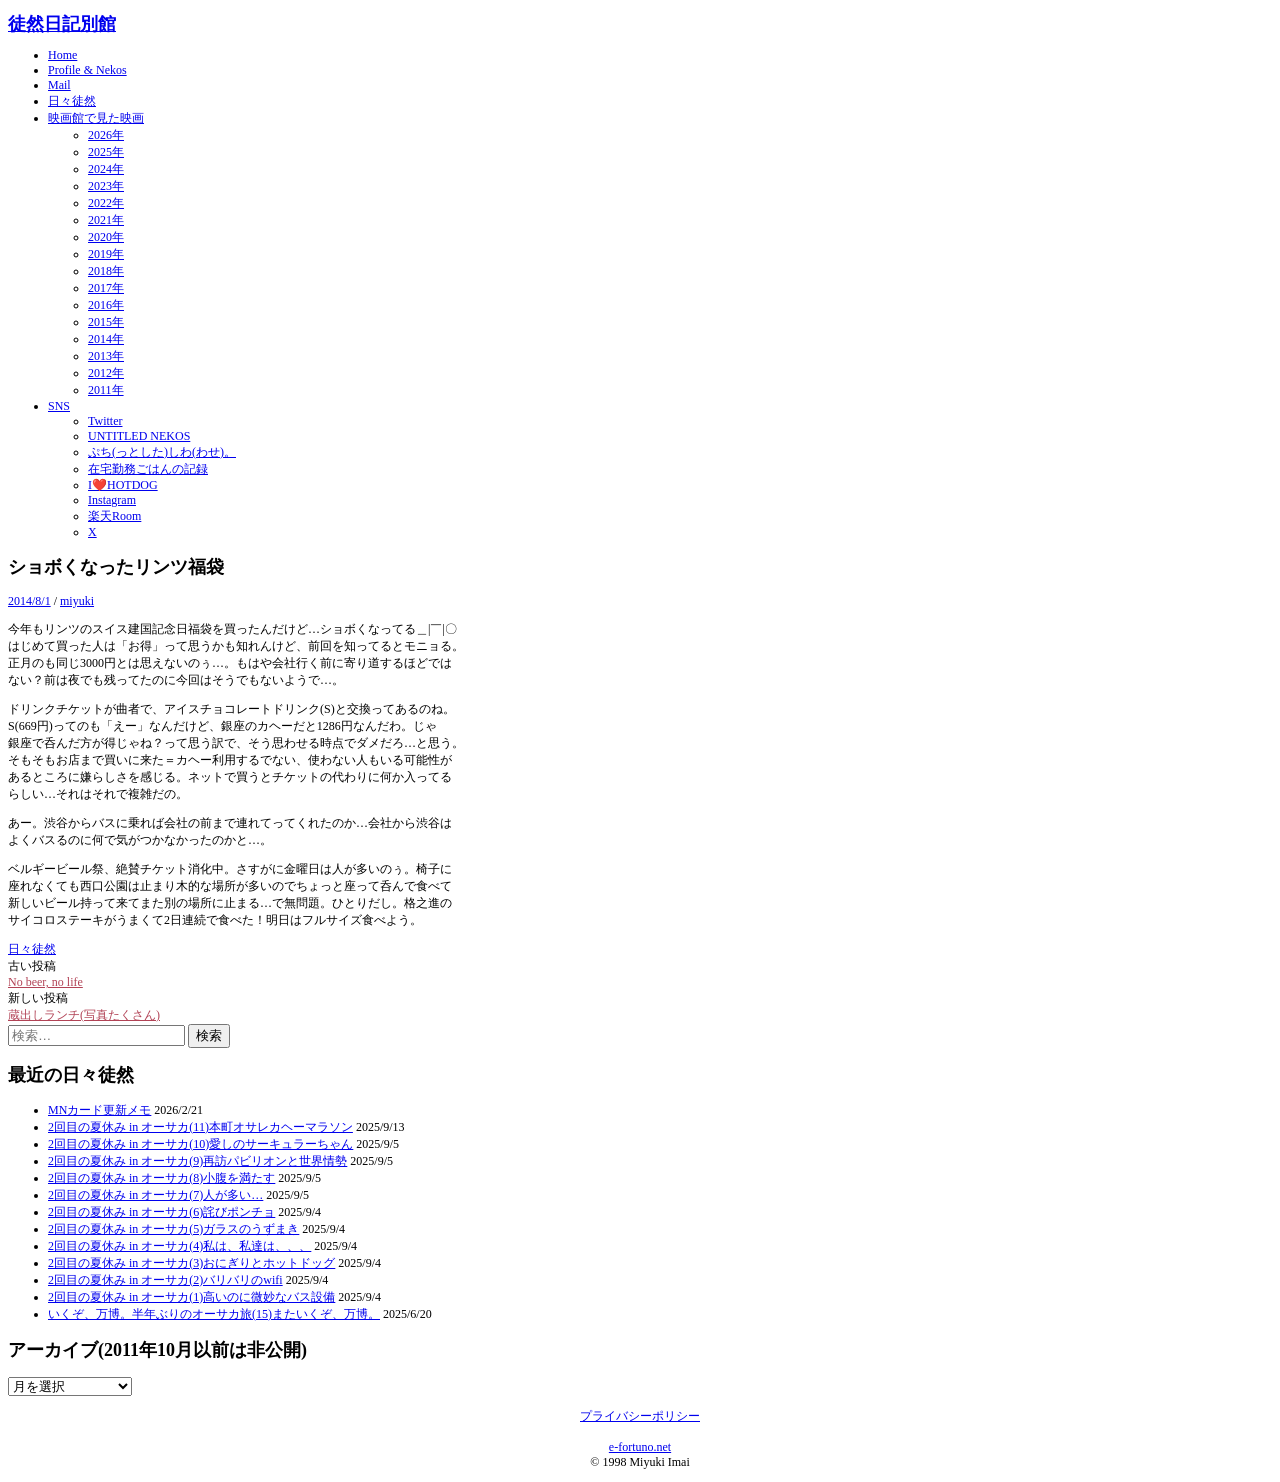 This screenshot has width=1280, height=1482. Describe the element at coordinates (112, 500) in the screenshot. I see `Instagram` at that location.